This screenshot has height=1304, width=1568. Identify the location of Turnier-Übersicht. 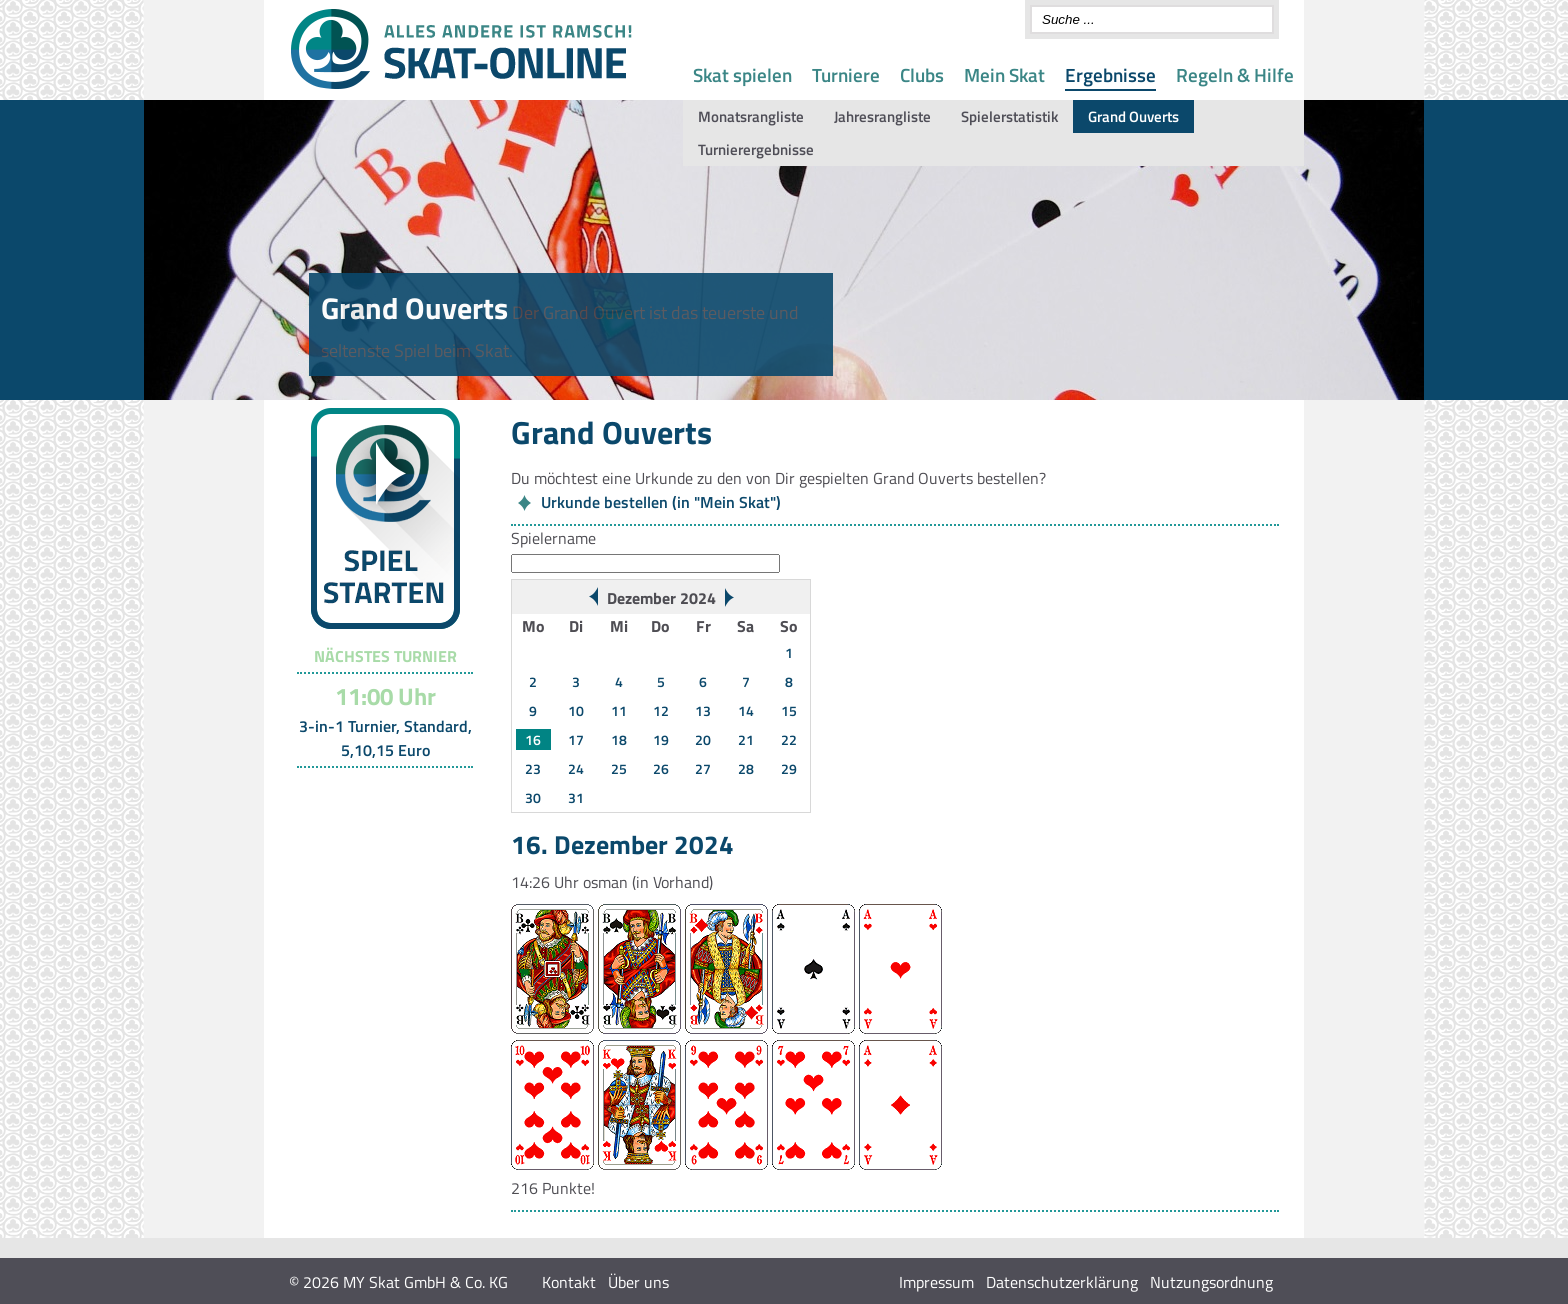
(376, 793).